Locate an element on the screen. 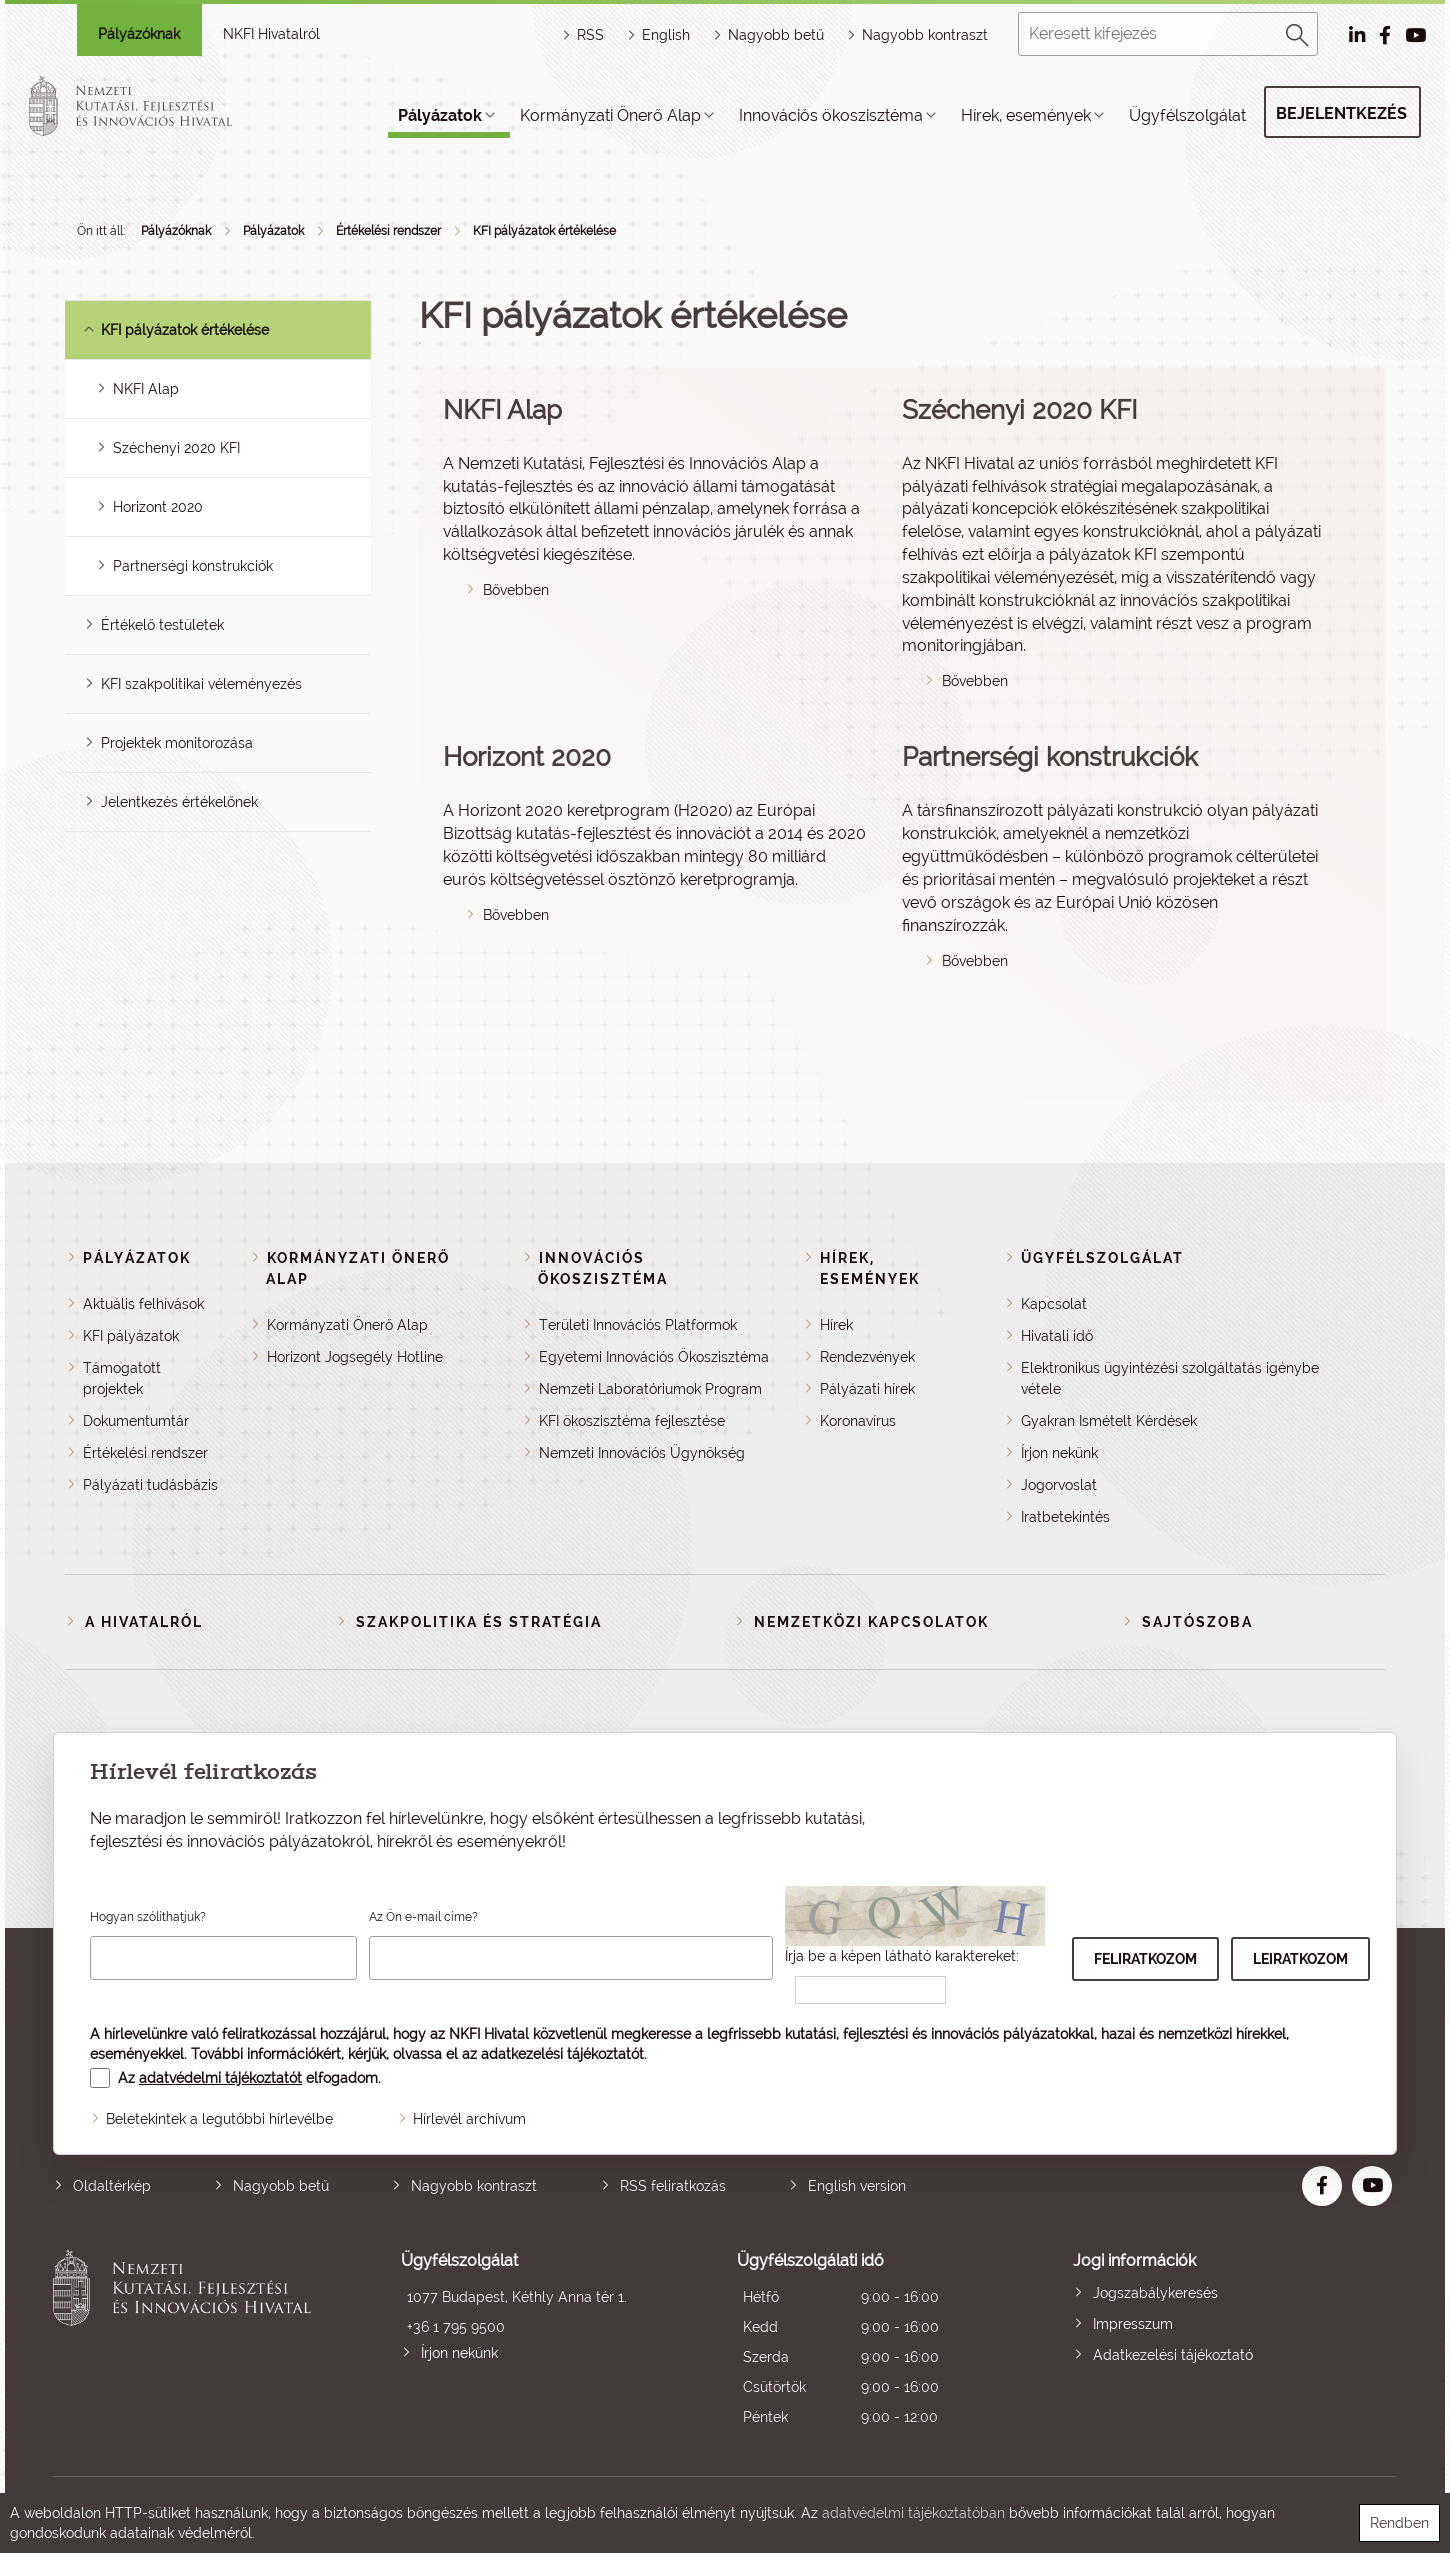  adatkezelési tájékoztatót is located at coordinates (562, 2054).